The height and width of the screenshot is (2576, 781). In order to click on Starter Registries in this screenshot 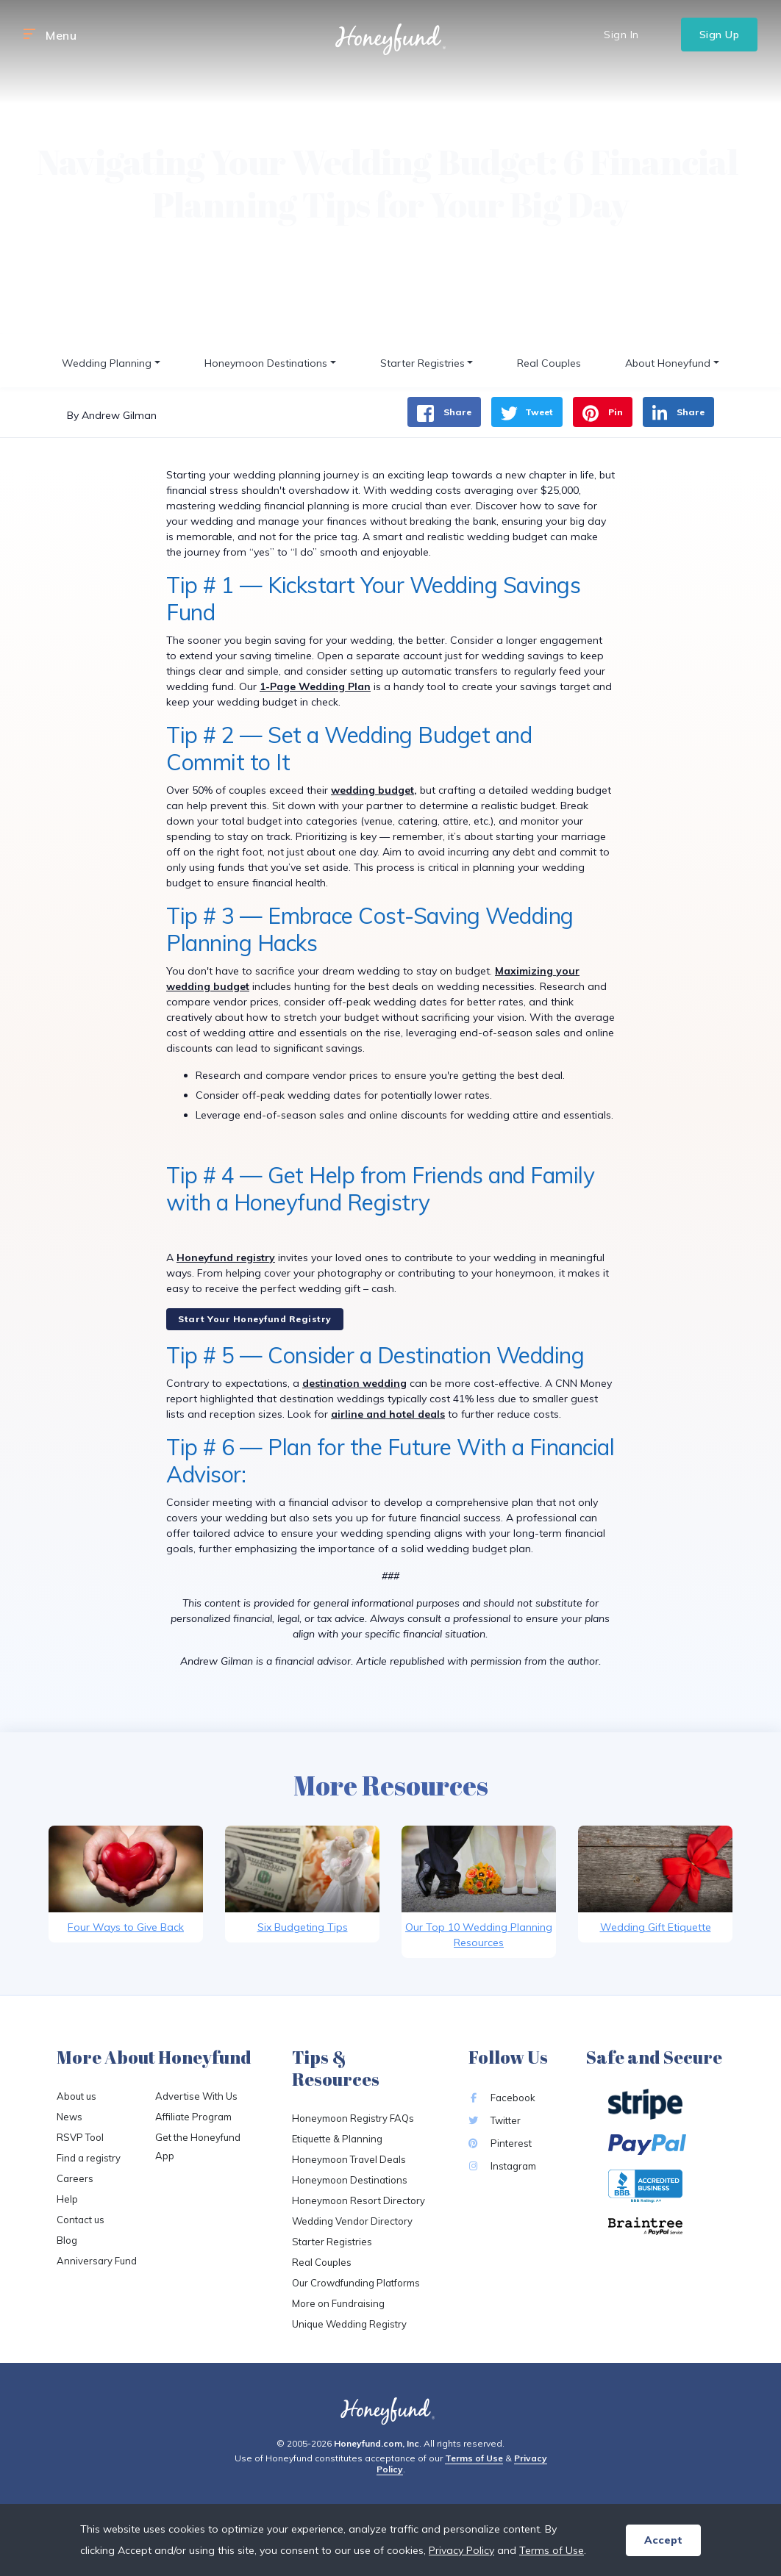, I will do `click(332, 2241)`.